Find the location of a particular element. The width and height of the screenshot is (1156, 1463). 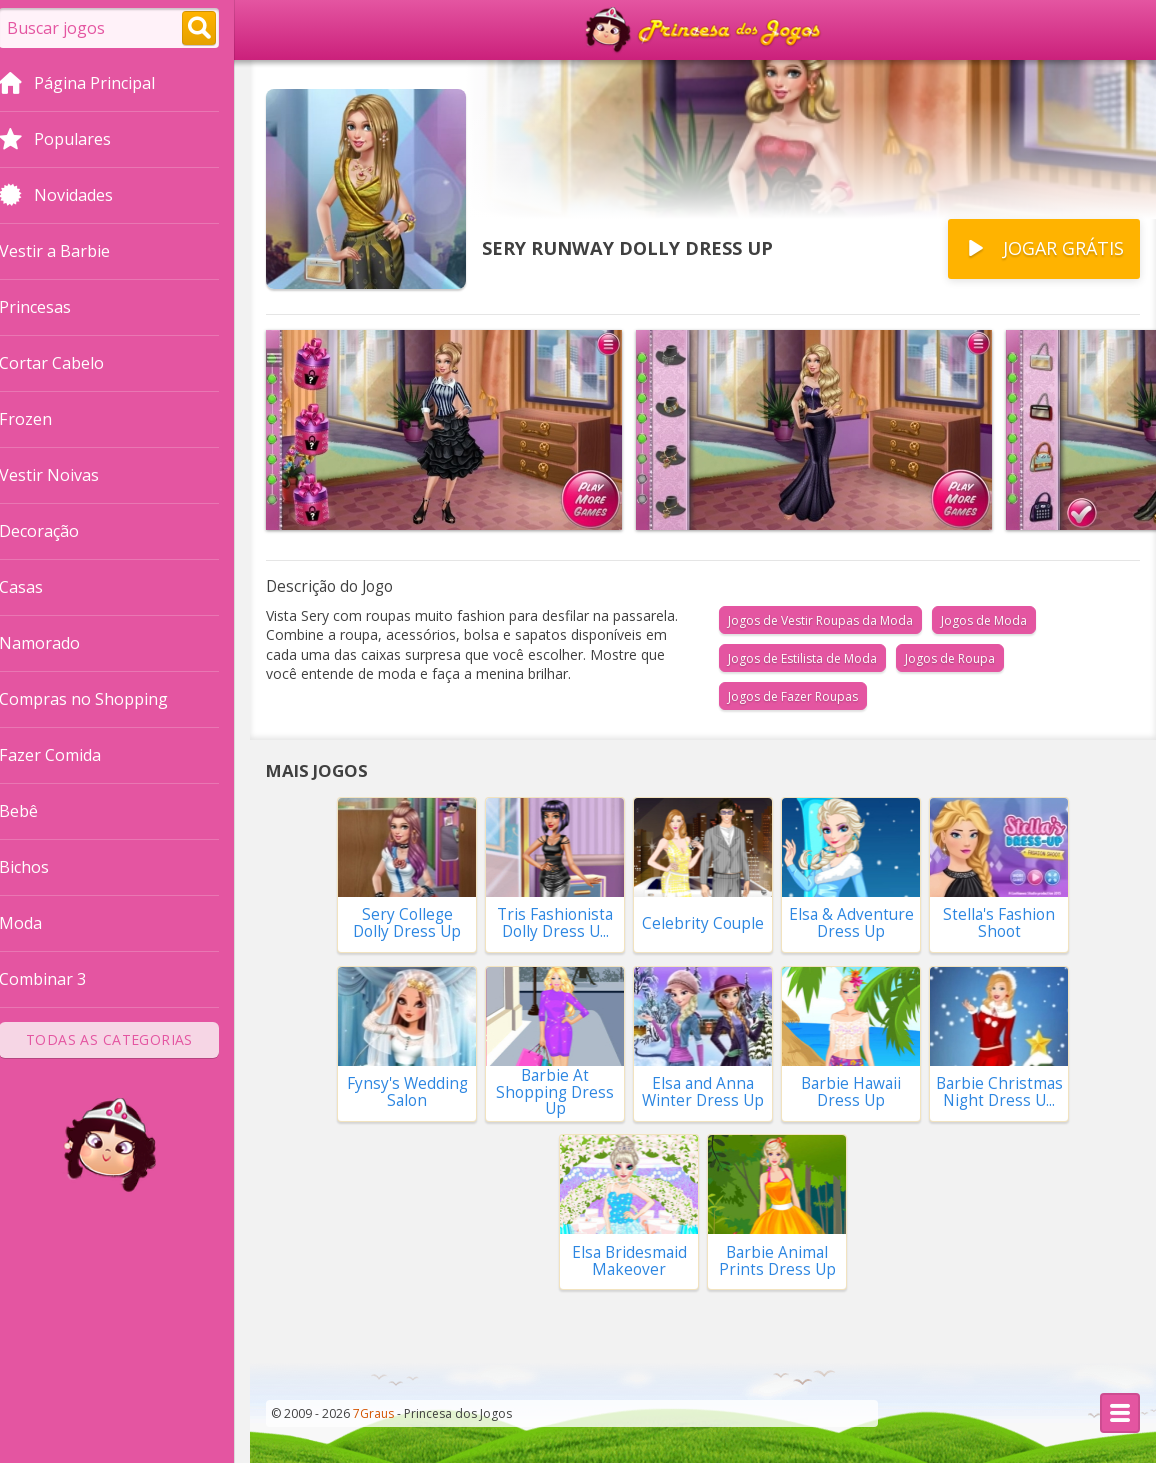

Todas as Categorias is located at coordinates (125, 1039).